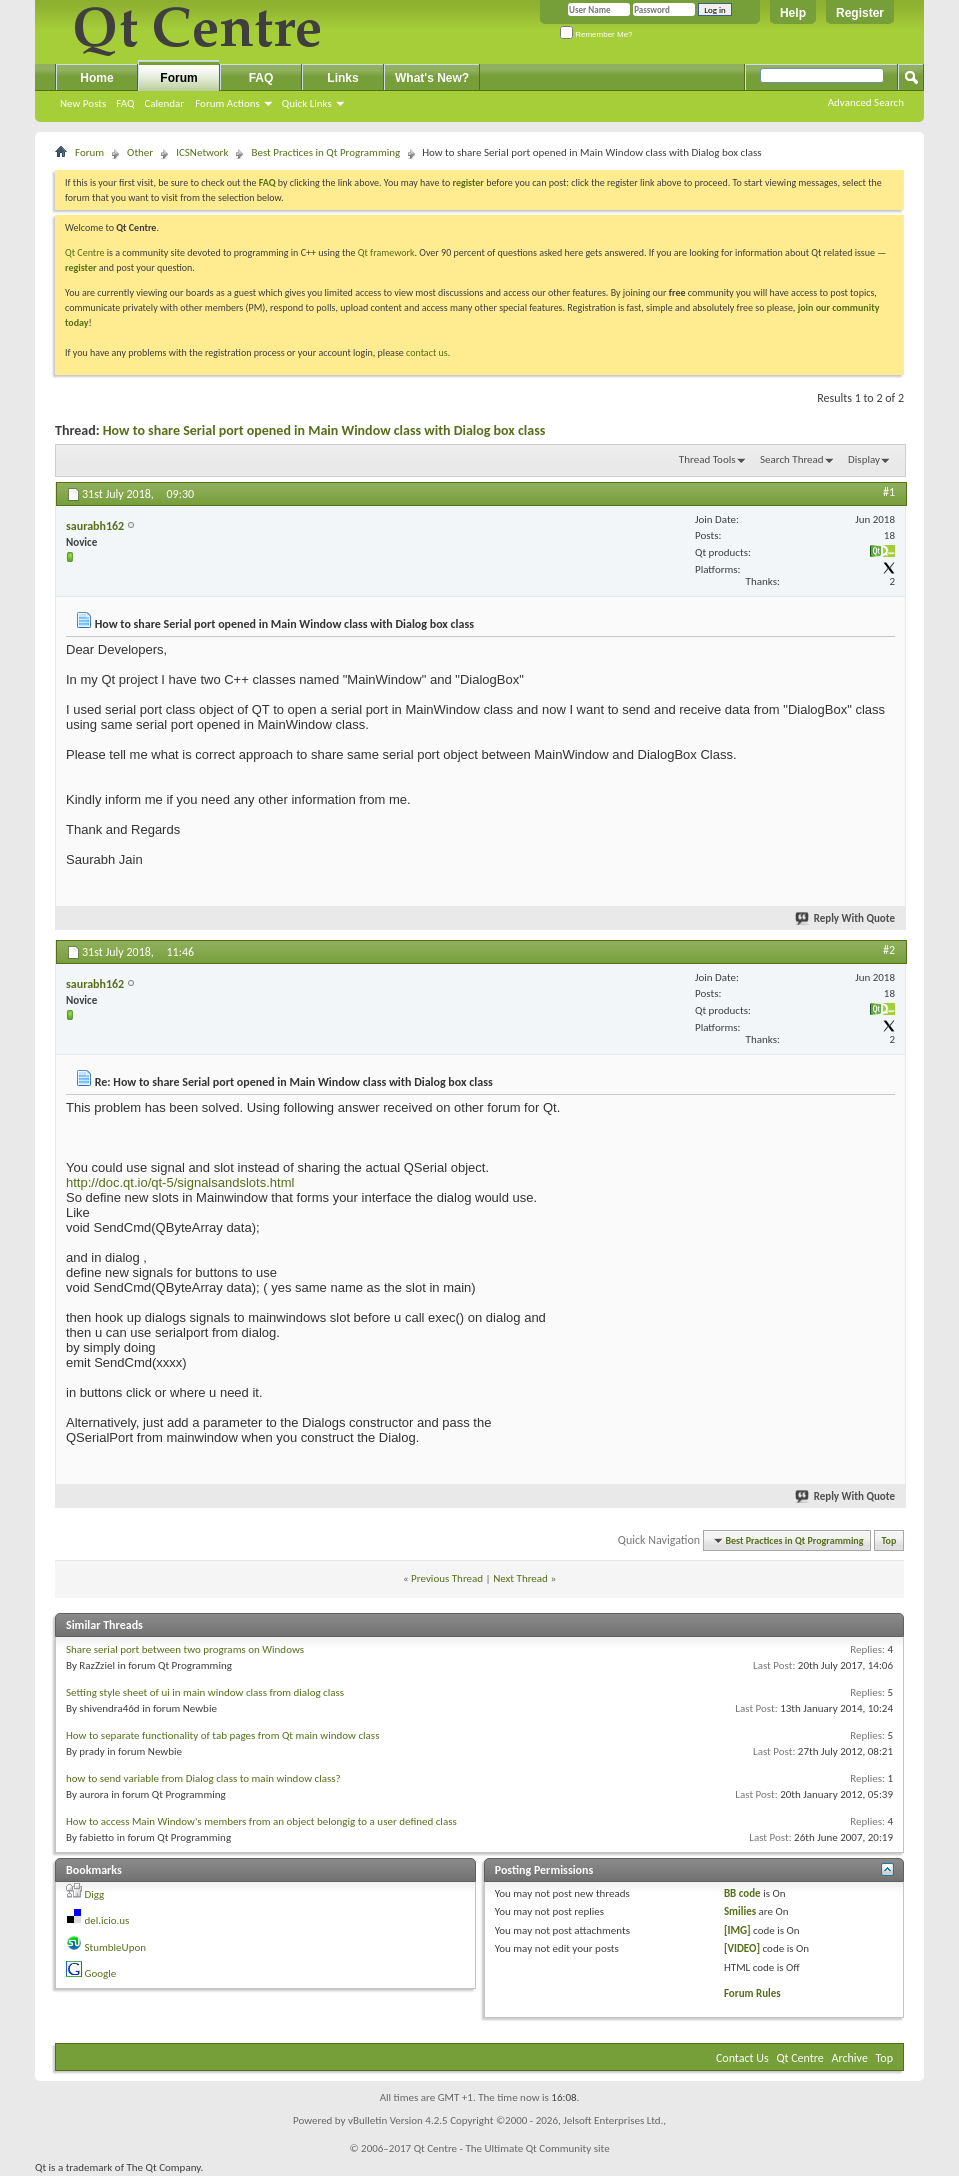 The image size is (959, 2176). What do you see at coordinates (386, 252) in the screenshot?
I see `Qt framework` at bounding box center [386, 252].